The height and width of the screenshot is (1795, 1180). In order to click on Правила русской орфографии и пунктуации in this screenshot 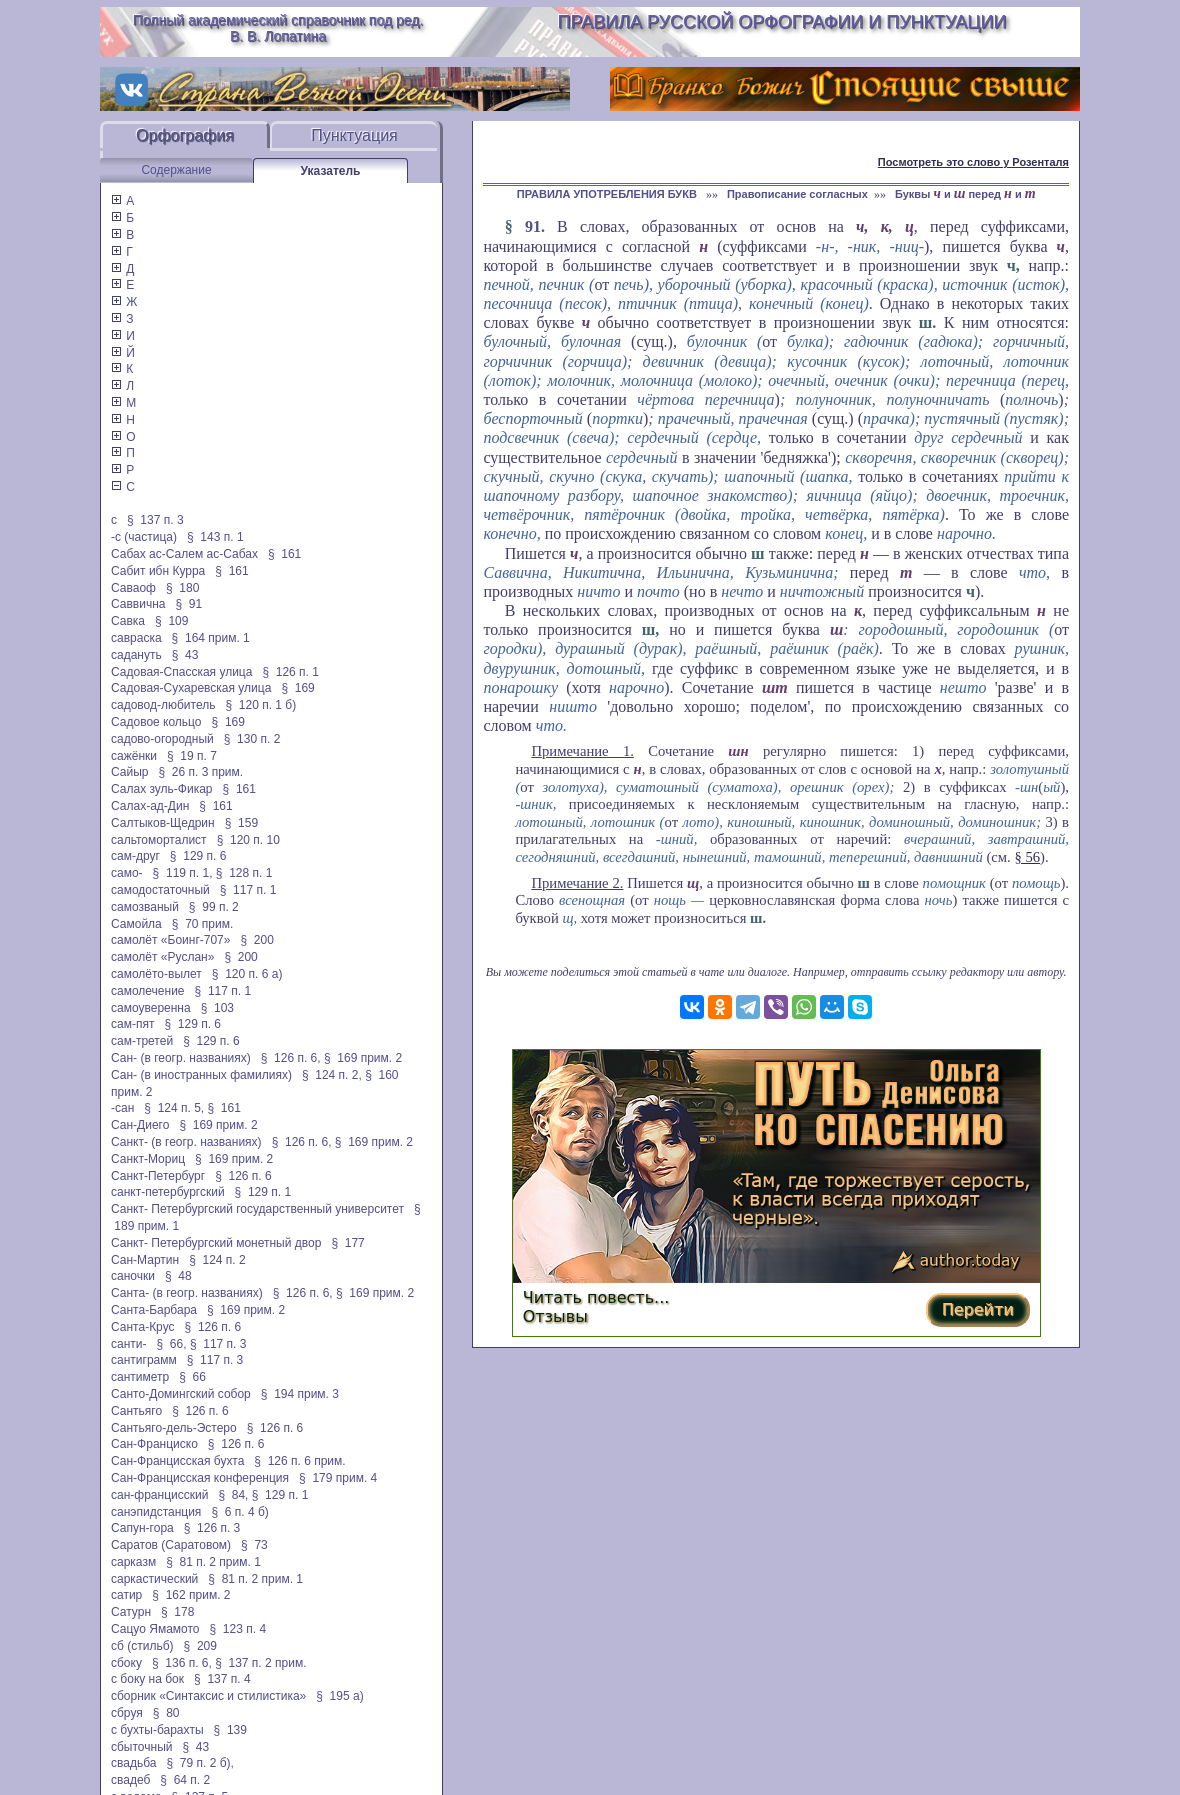, I will do `click(782, 22)`.